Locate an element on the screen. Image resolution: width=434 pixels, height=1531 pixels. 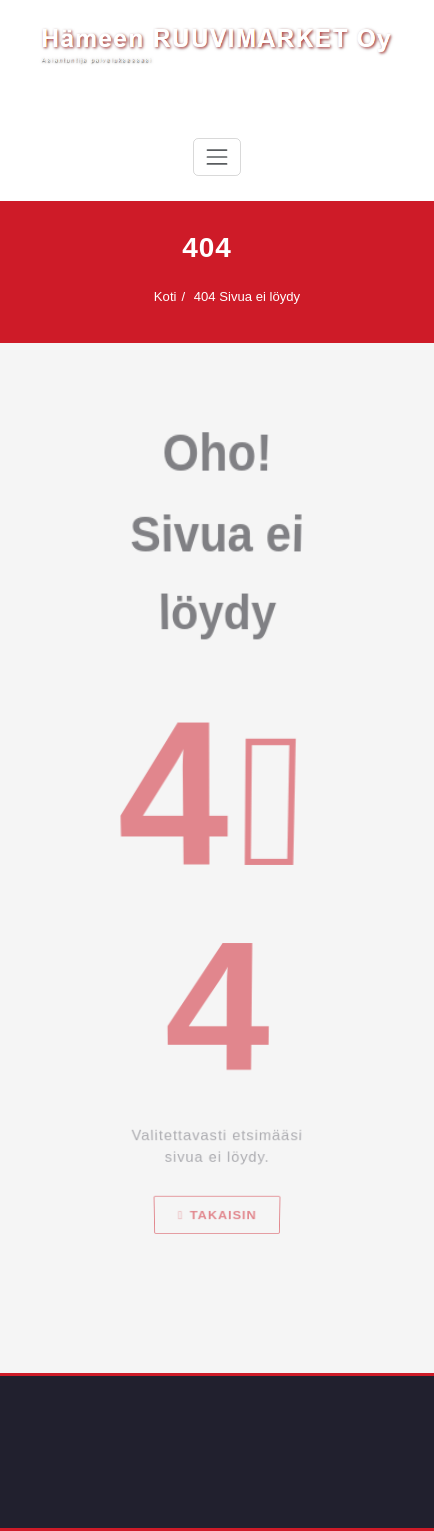
[Avaa/sulje valikko] is located at coordinates (217, 157).